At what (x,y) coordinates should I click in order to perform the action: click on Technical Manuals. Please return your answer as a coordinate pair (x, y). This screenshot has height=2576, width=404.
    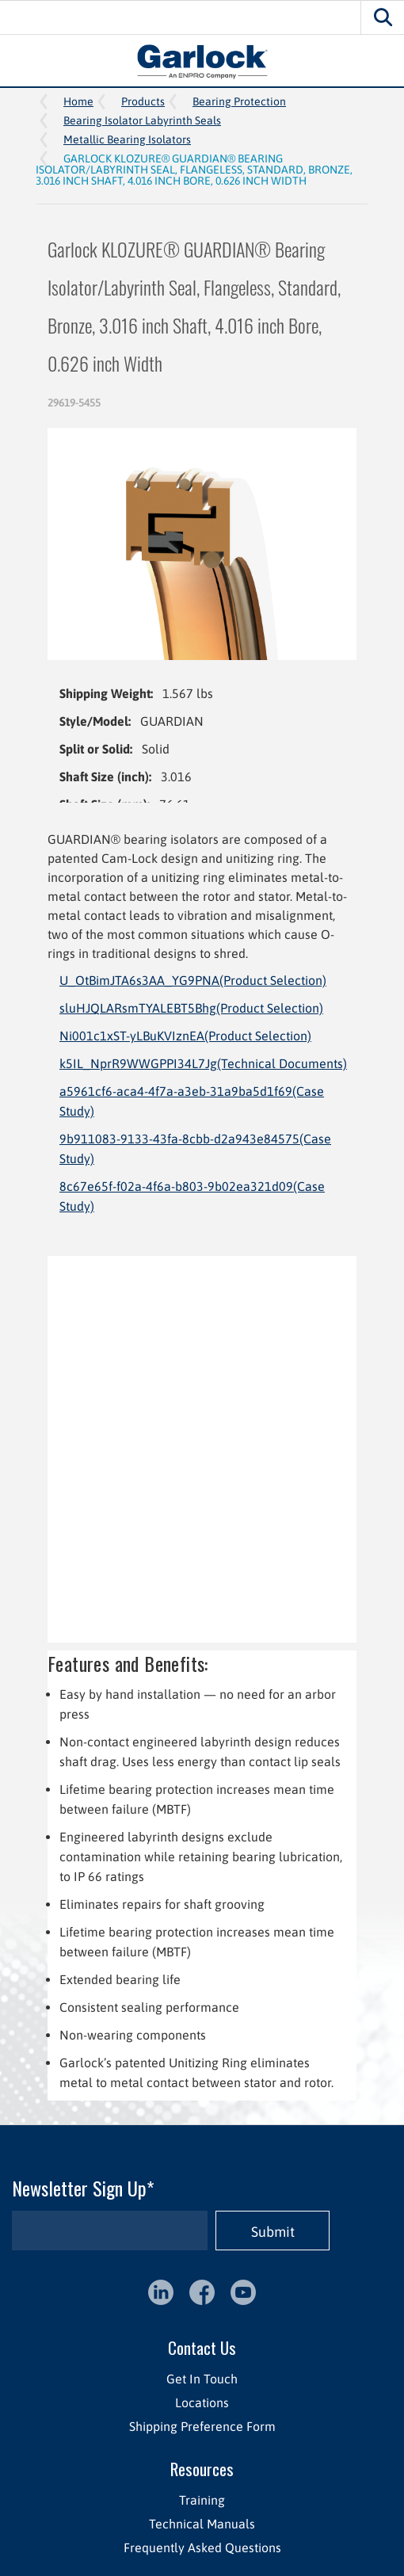
    Looking at the image, I should click on (202, 2524).